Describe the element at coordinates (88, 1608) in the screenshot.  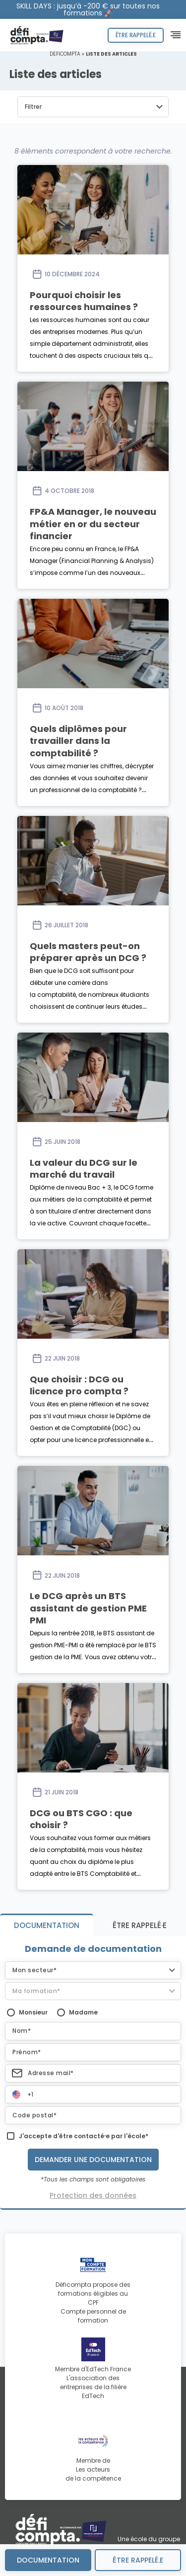
I see `Le DCG après un BTS assistant de gestion PME PMI` at that location.